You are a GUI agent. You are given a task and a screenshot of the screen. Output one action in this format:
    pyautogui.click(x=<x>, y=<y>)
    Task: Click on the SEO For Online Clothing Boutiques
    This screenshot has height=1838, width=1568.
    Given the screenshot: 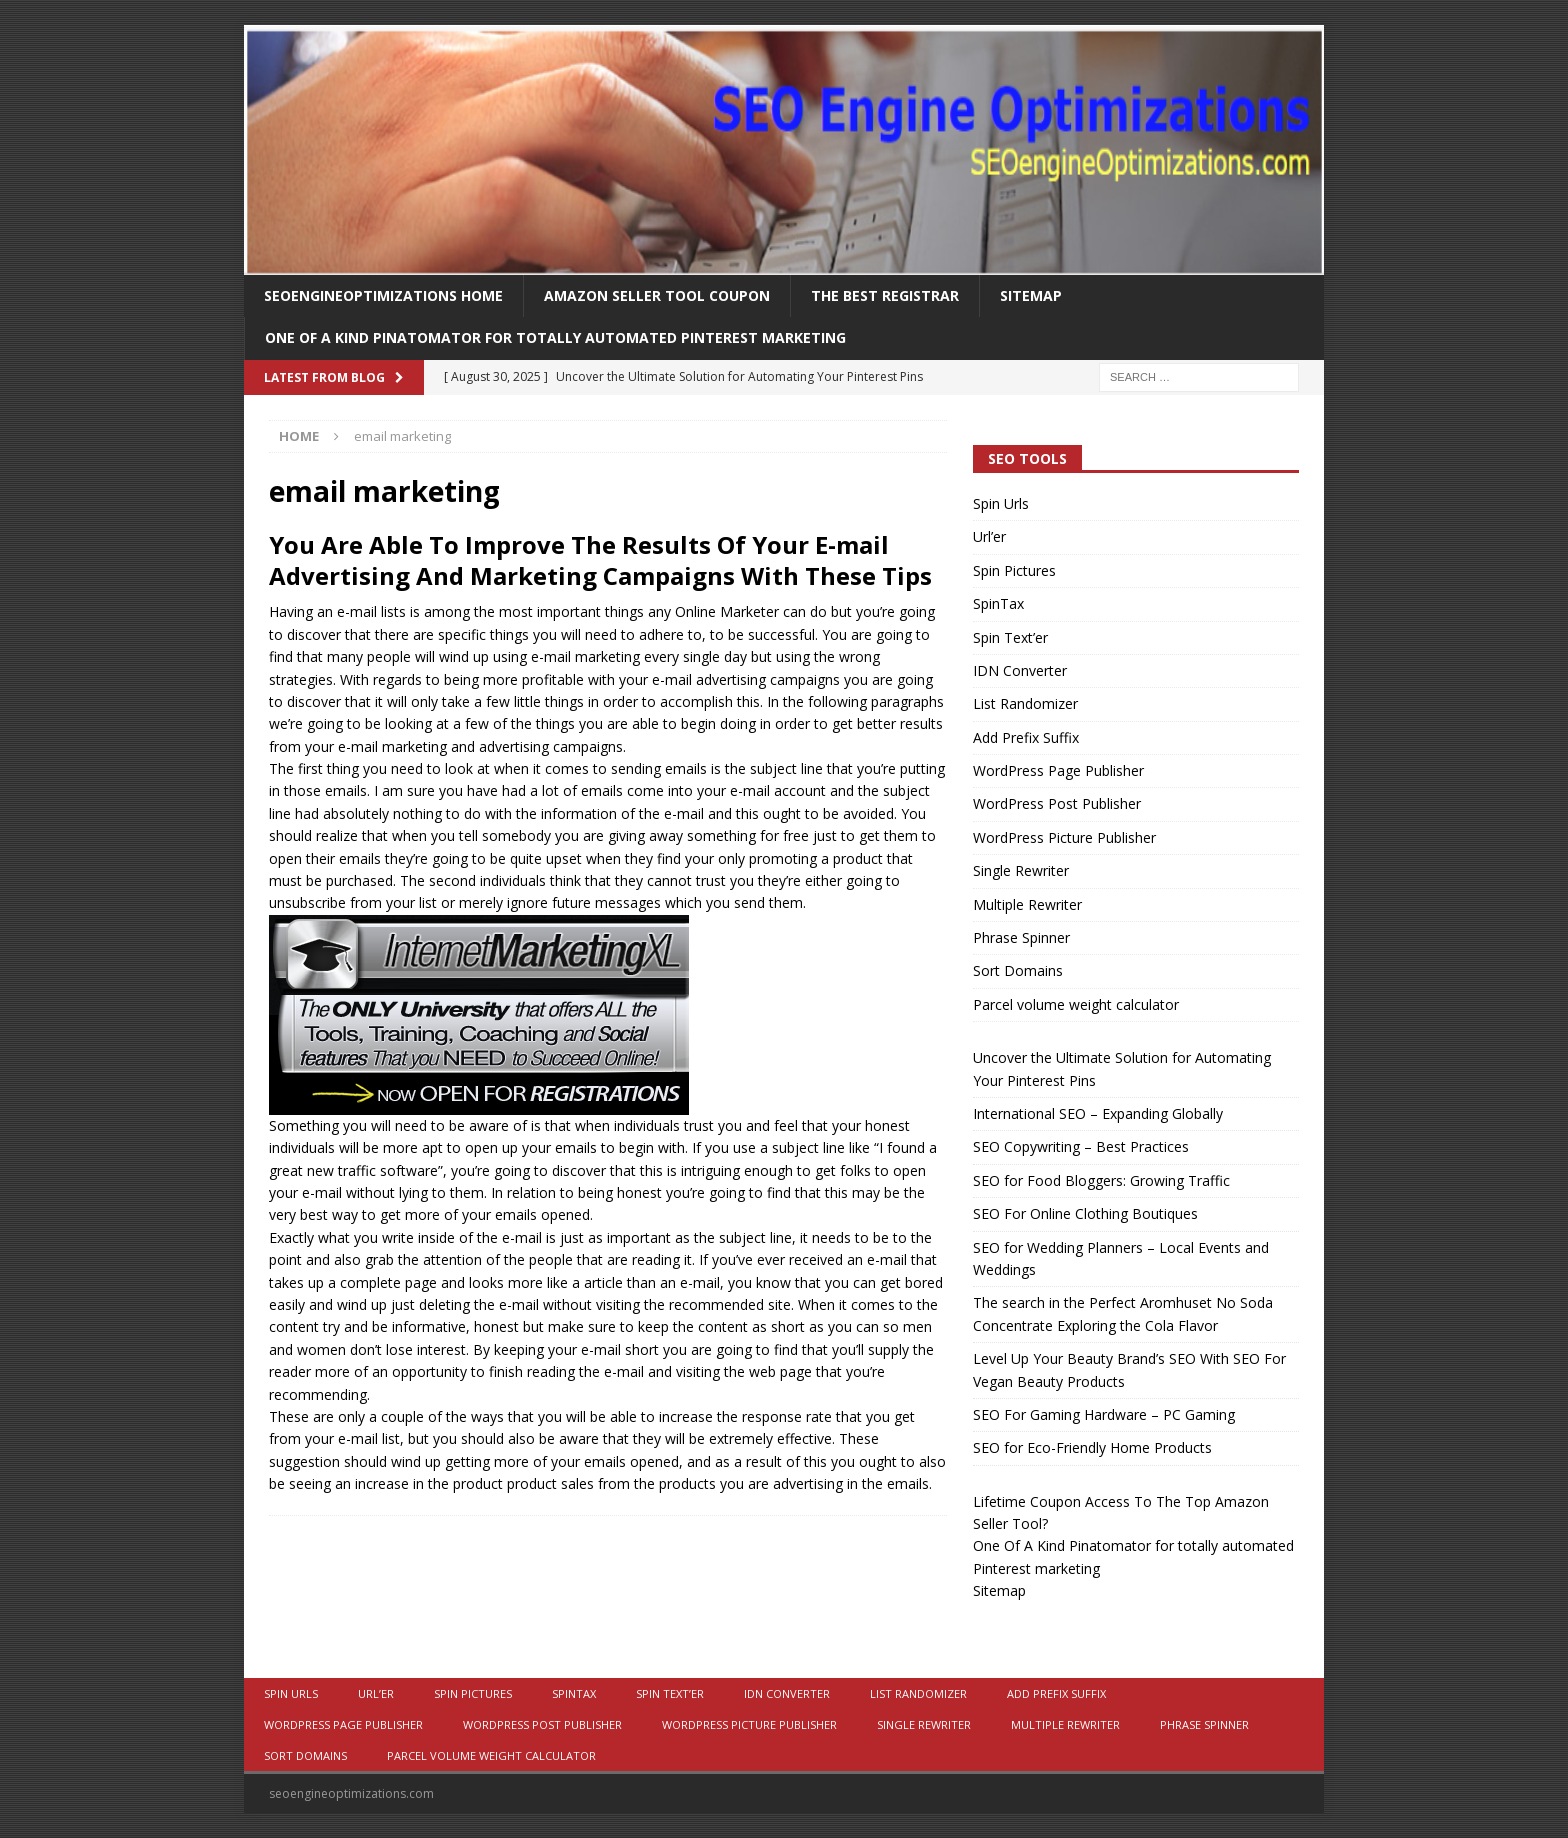 What is the action you would take?
    pyautogui.click(x=1085, y=1213)
    